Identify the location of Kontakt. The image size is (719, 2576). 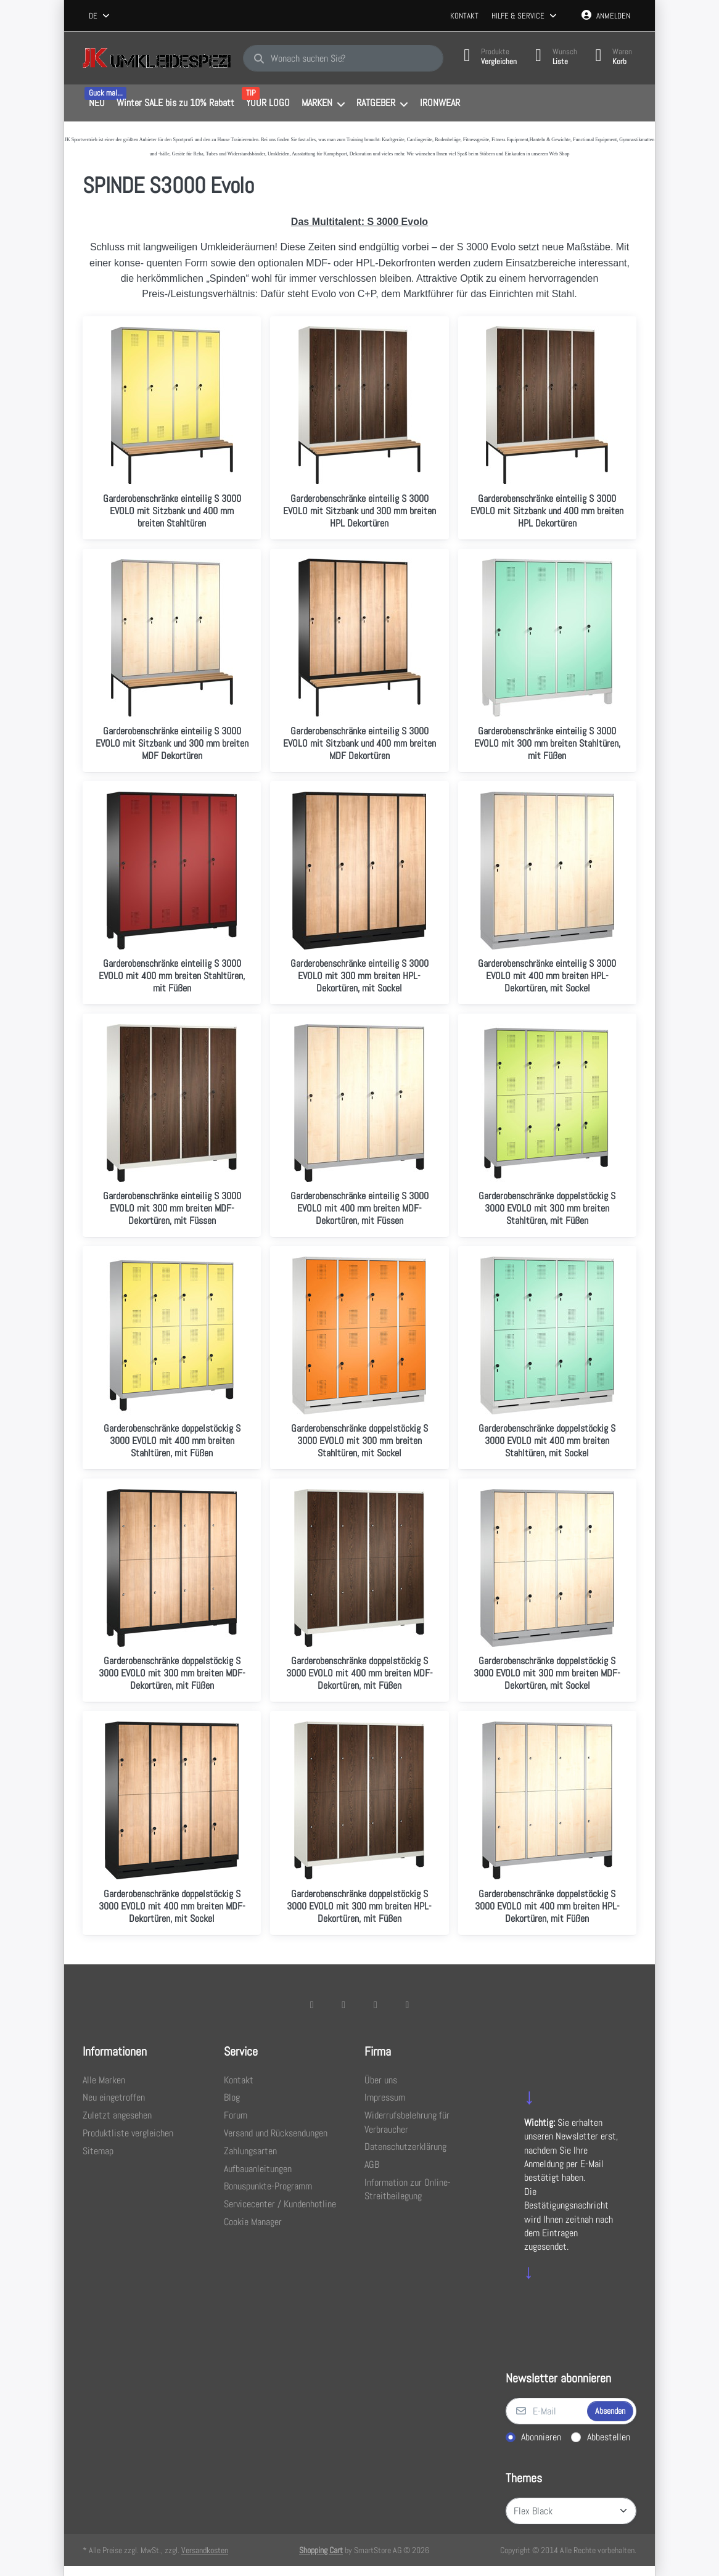
(464, 15).